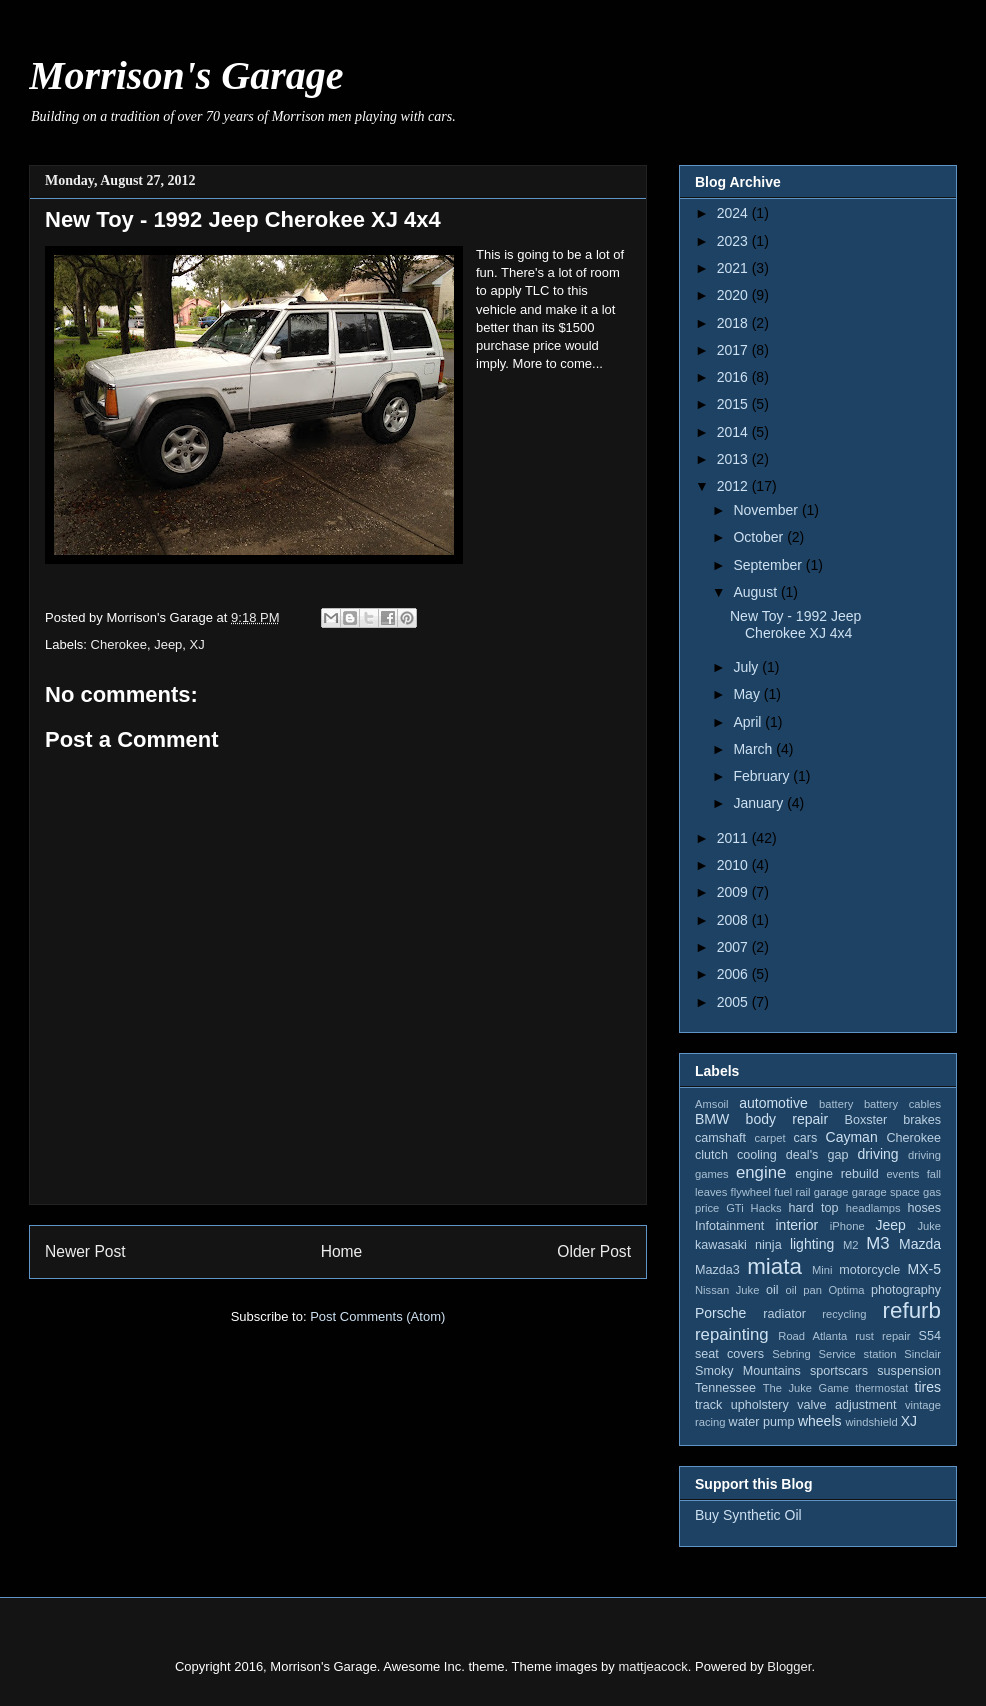 This screenshot has height=1706, width=986. I want to click on Buy Synthetic Oil, so click(748, 1515).